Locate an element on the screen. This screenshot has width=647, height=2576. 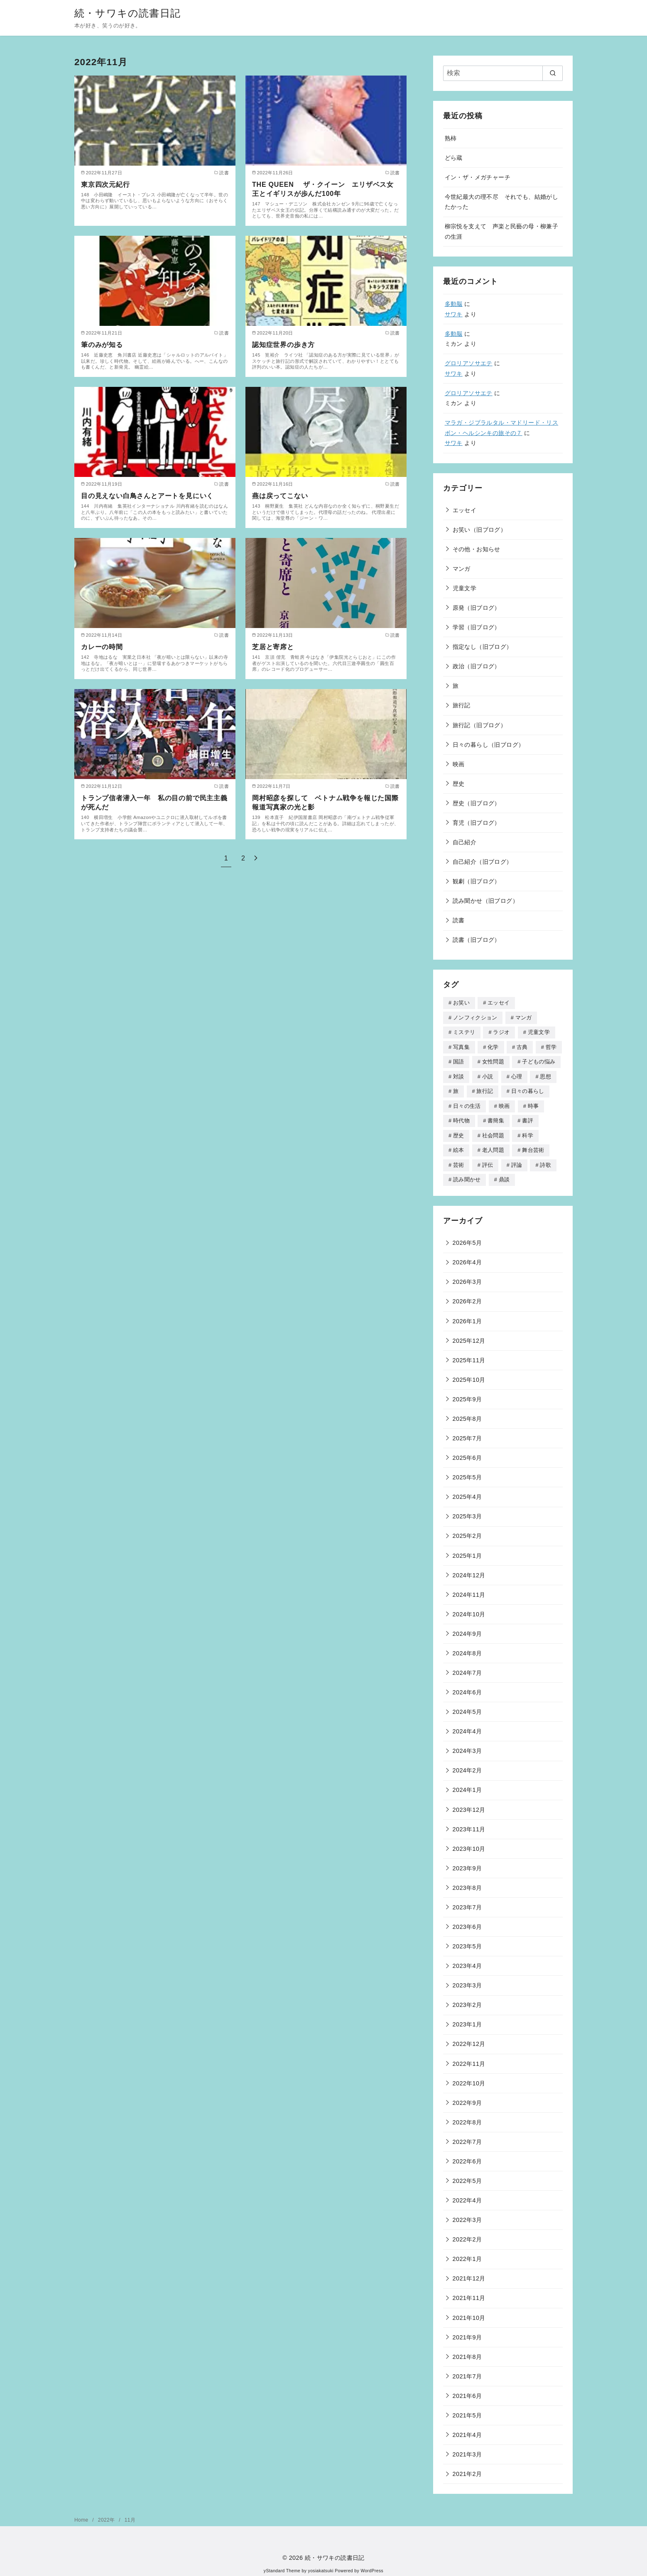
2023年3月 is located at coordinates (467, 1980).